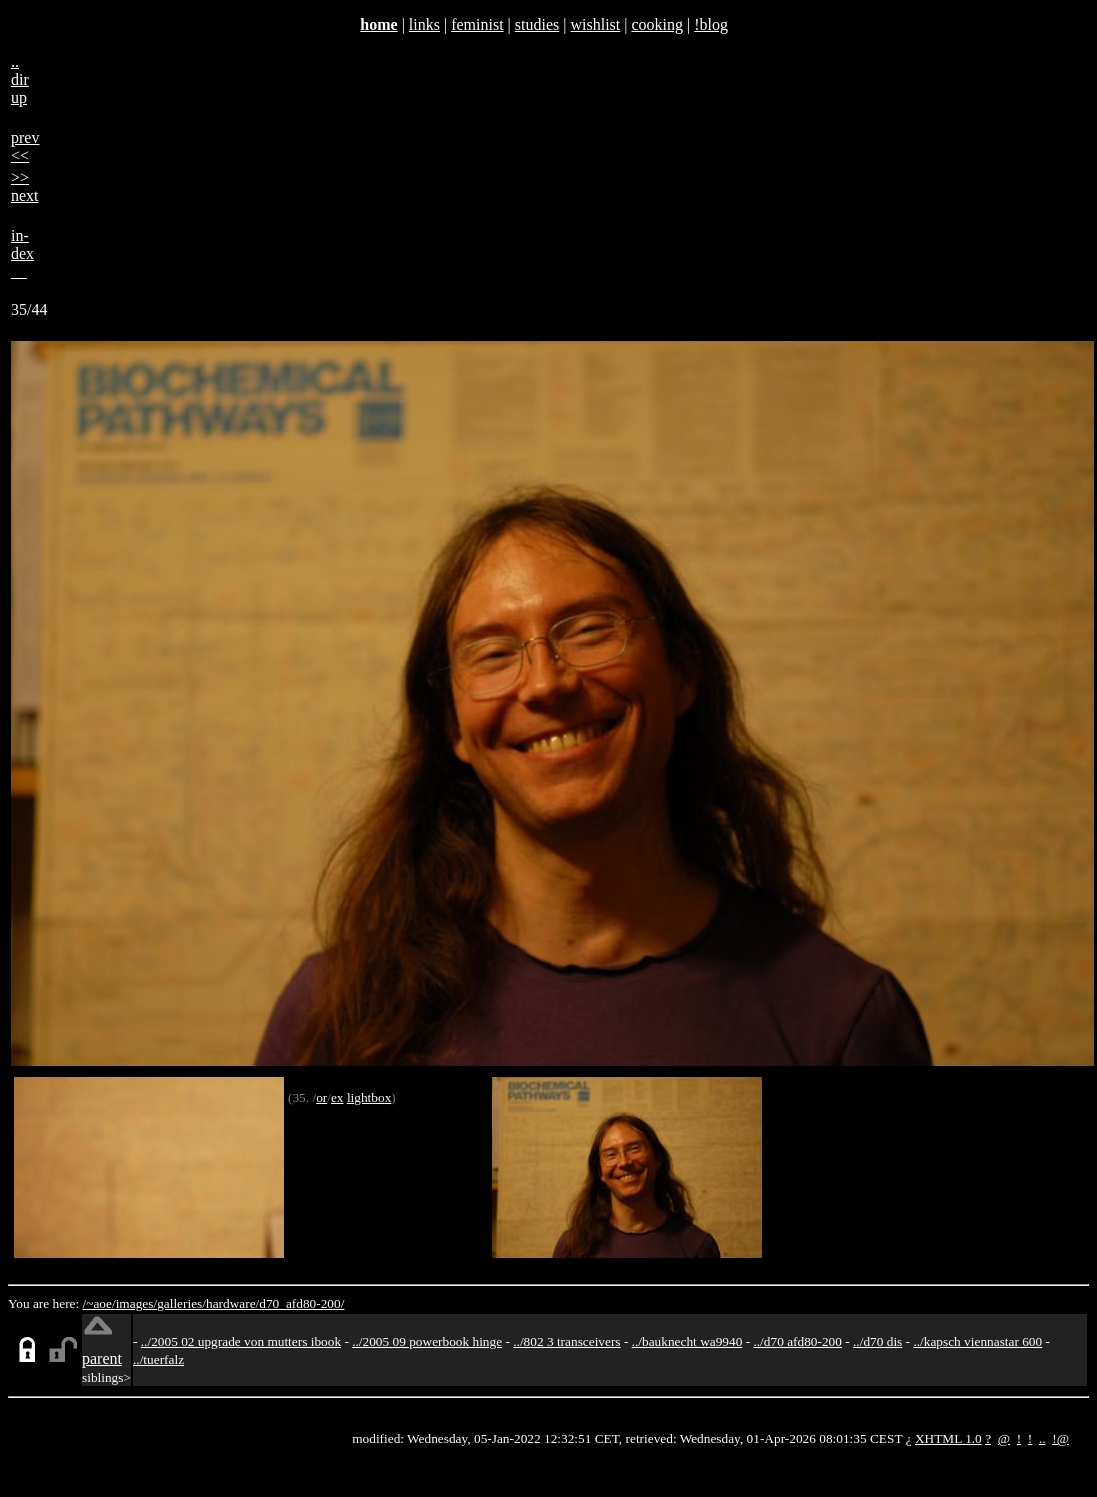 The image size is (1097, 1497). I want to click on links, so click(424, 24).